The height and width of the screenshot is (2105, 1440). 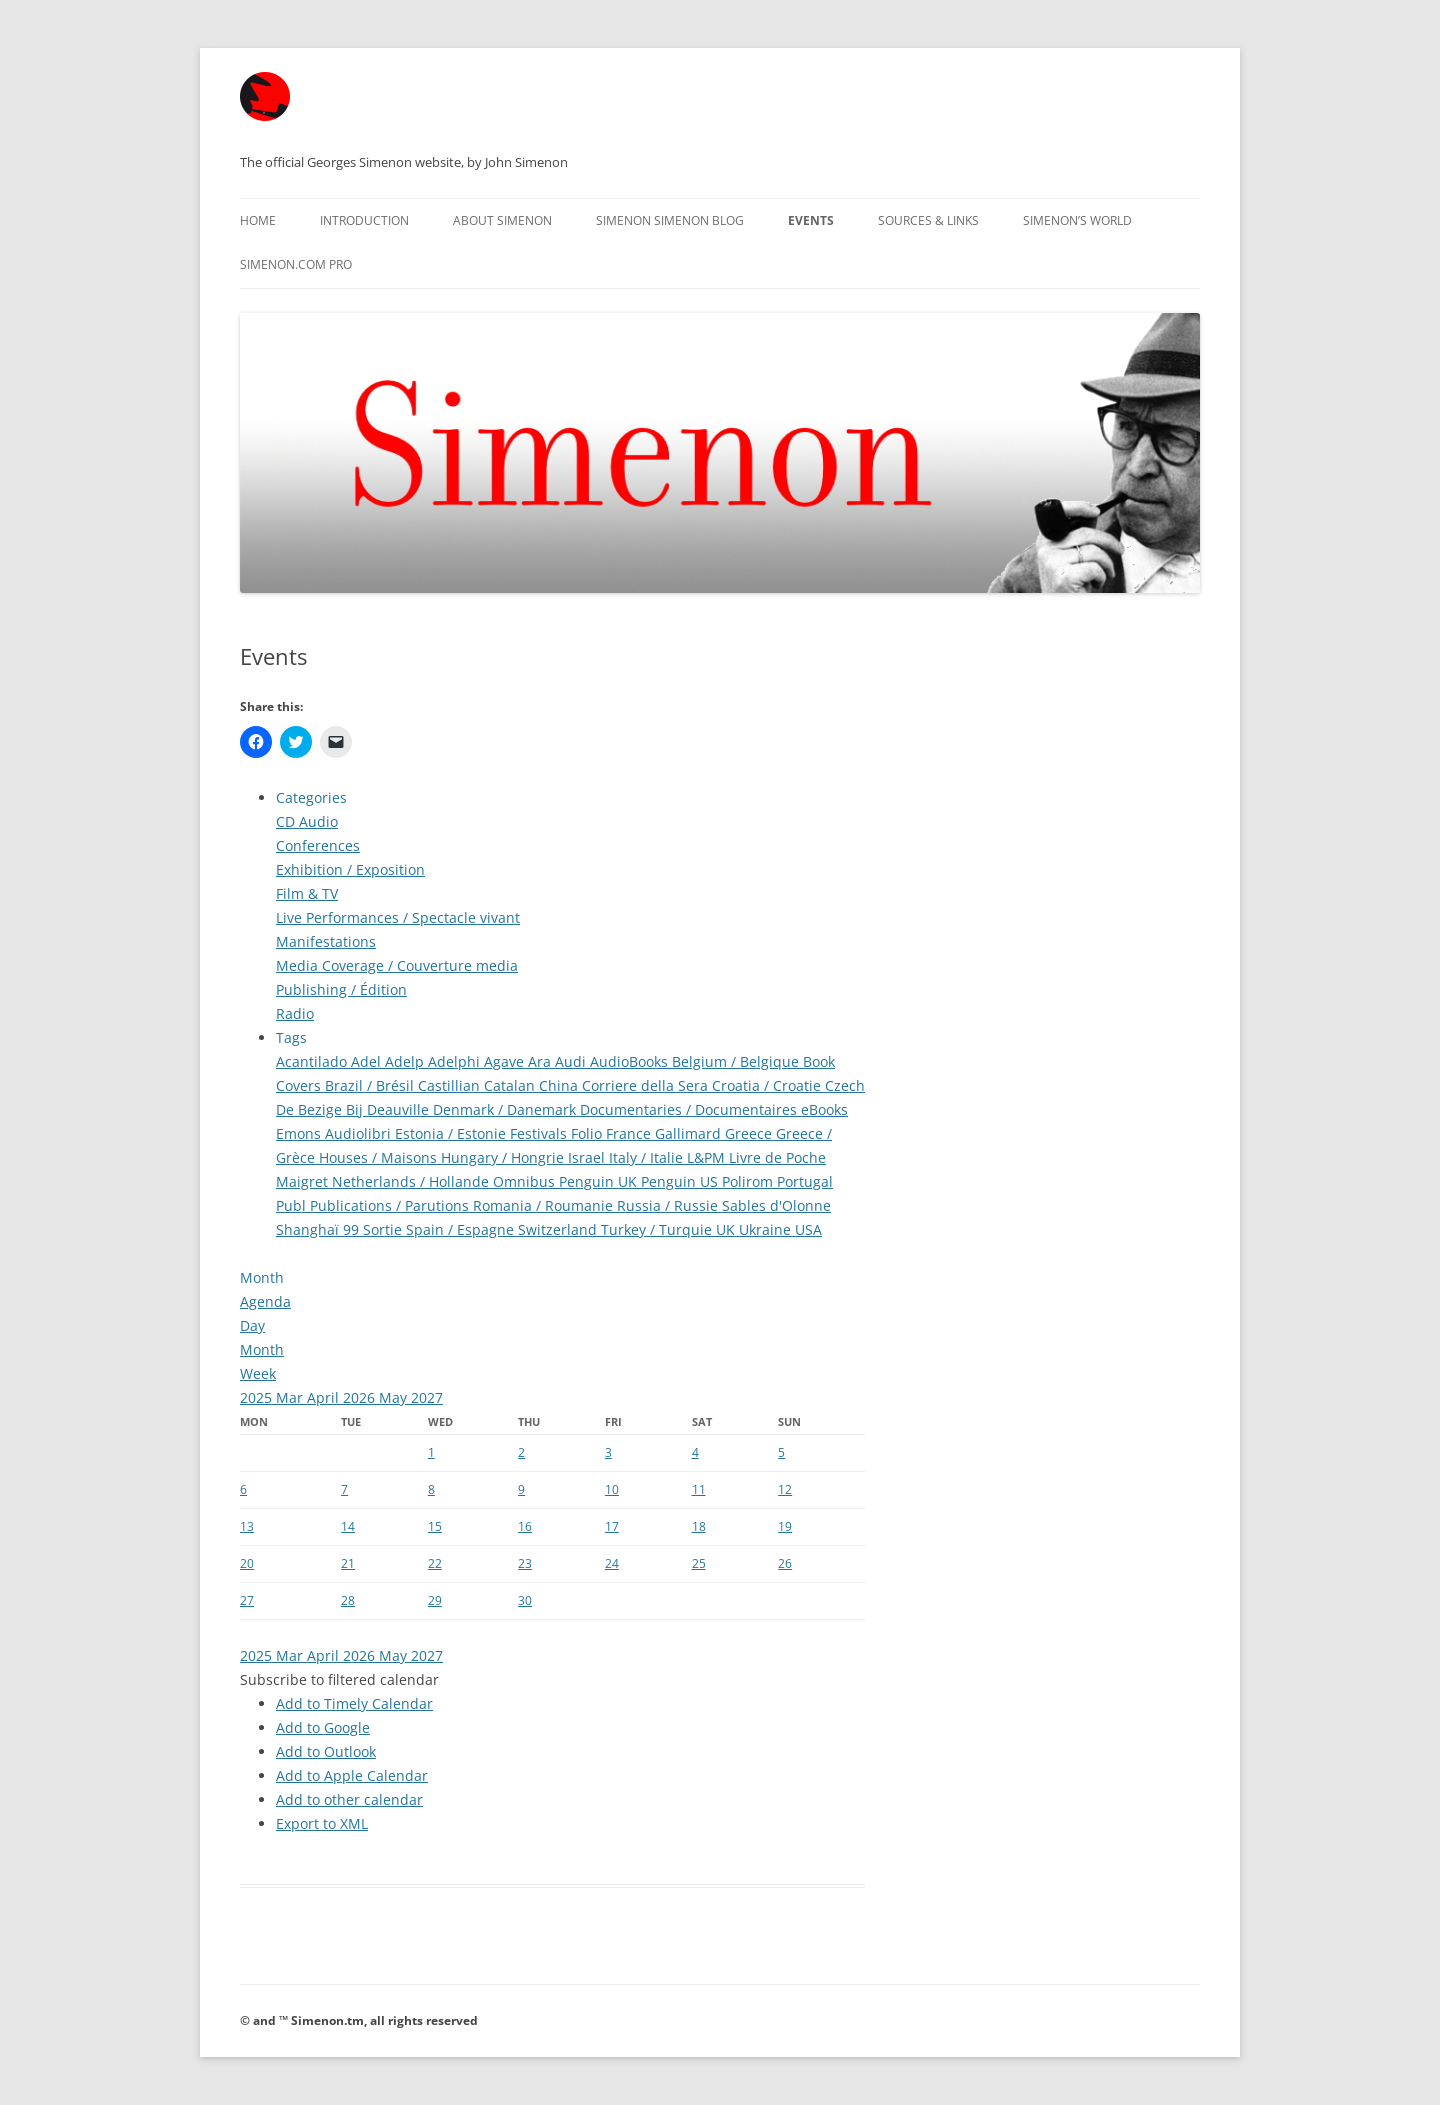 What do you see at coordinates (805, 1181) in the screenshot?
I see `Portugal` at bounding box center [805, 1181].